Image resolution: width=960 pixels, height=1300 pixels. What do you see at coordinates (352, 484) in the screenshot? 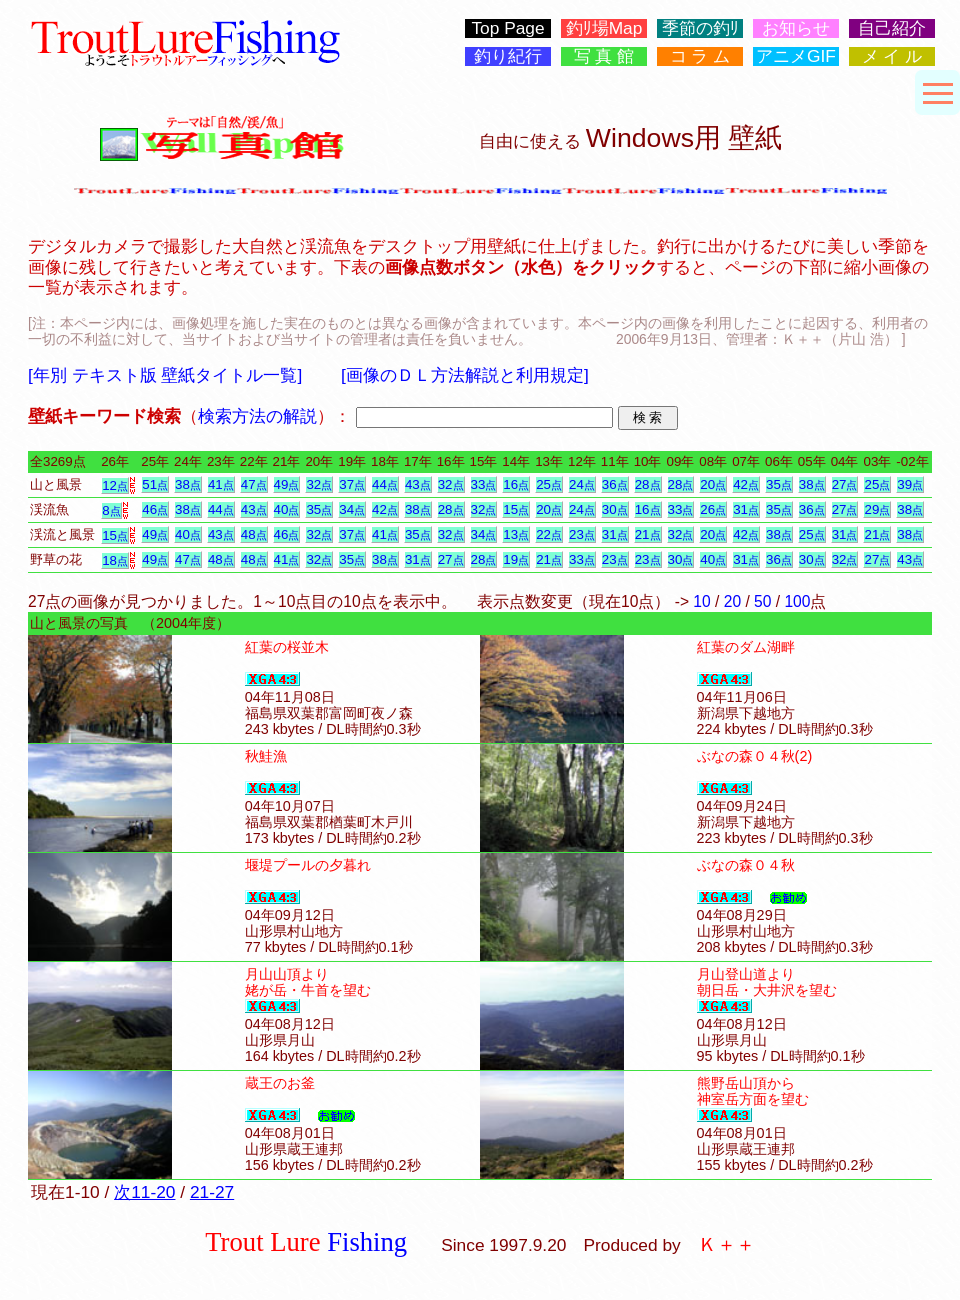
I see `37` at bounding box center [352, 484].